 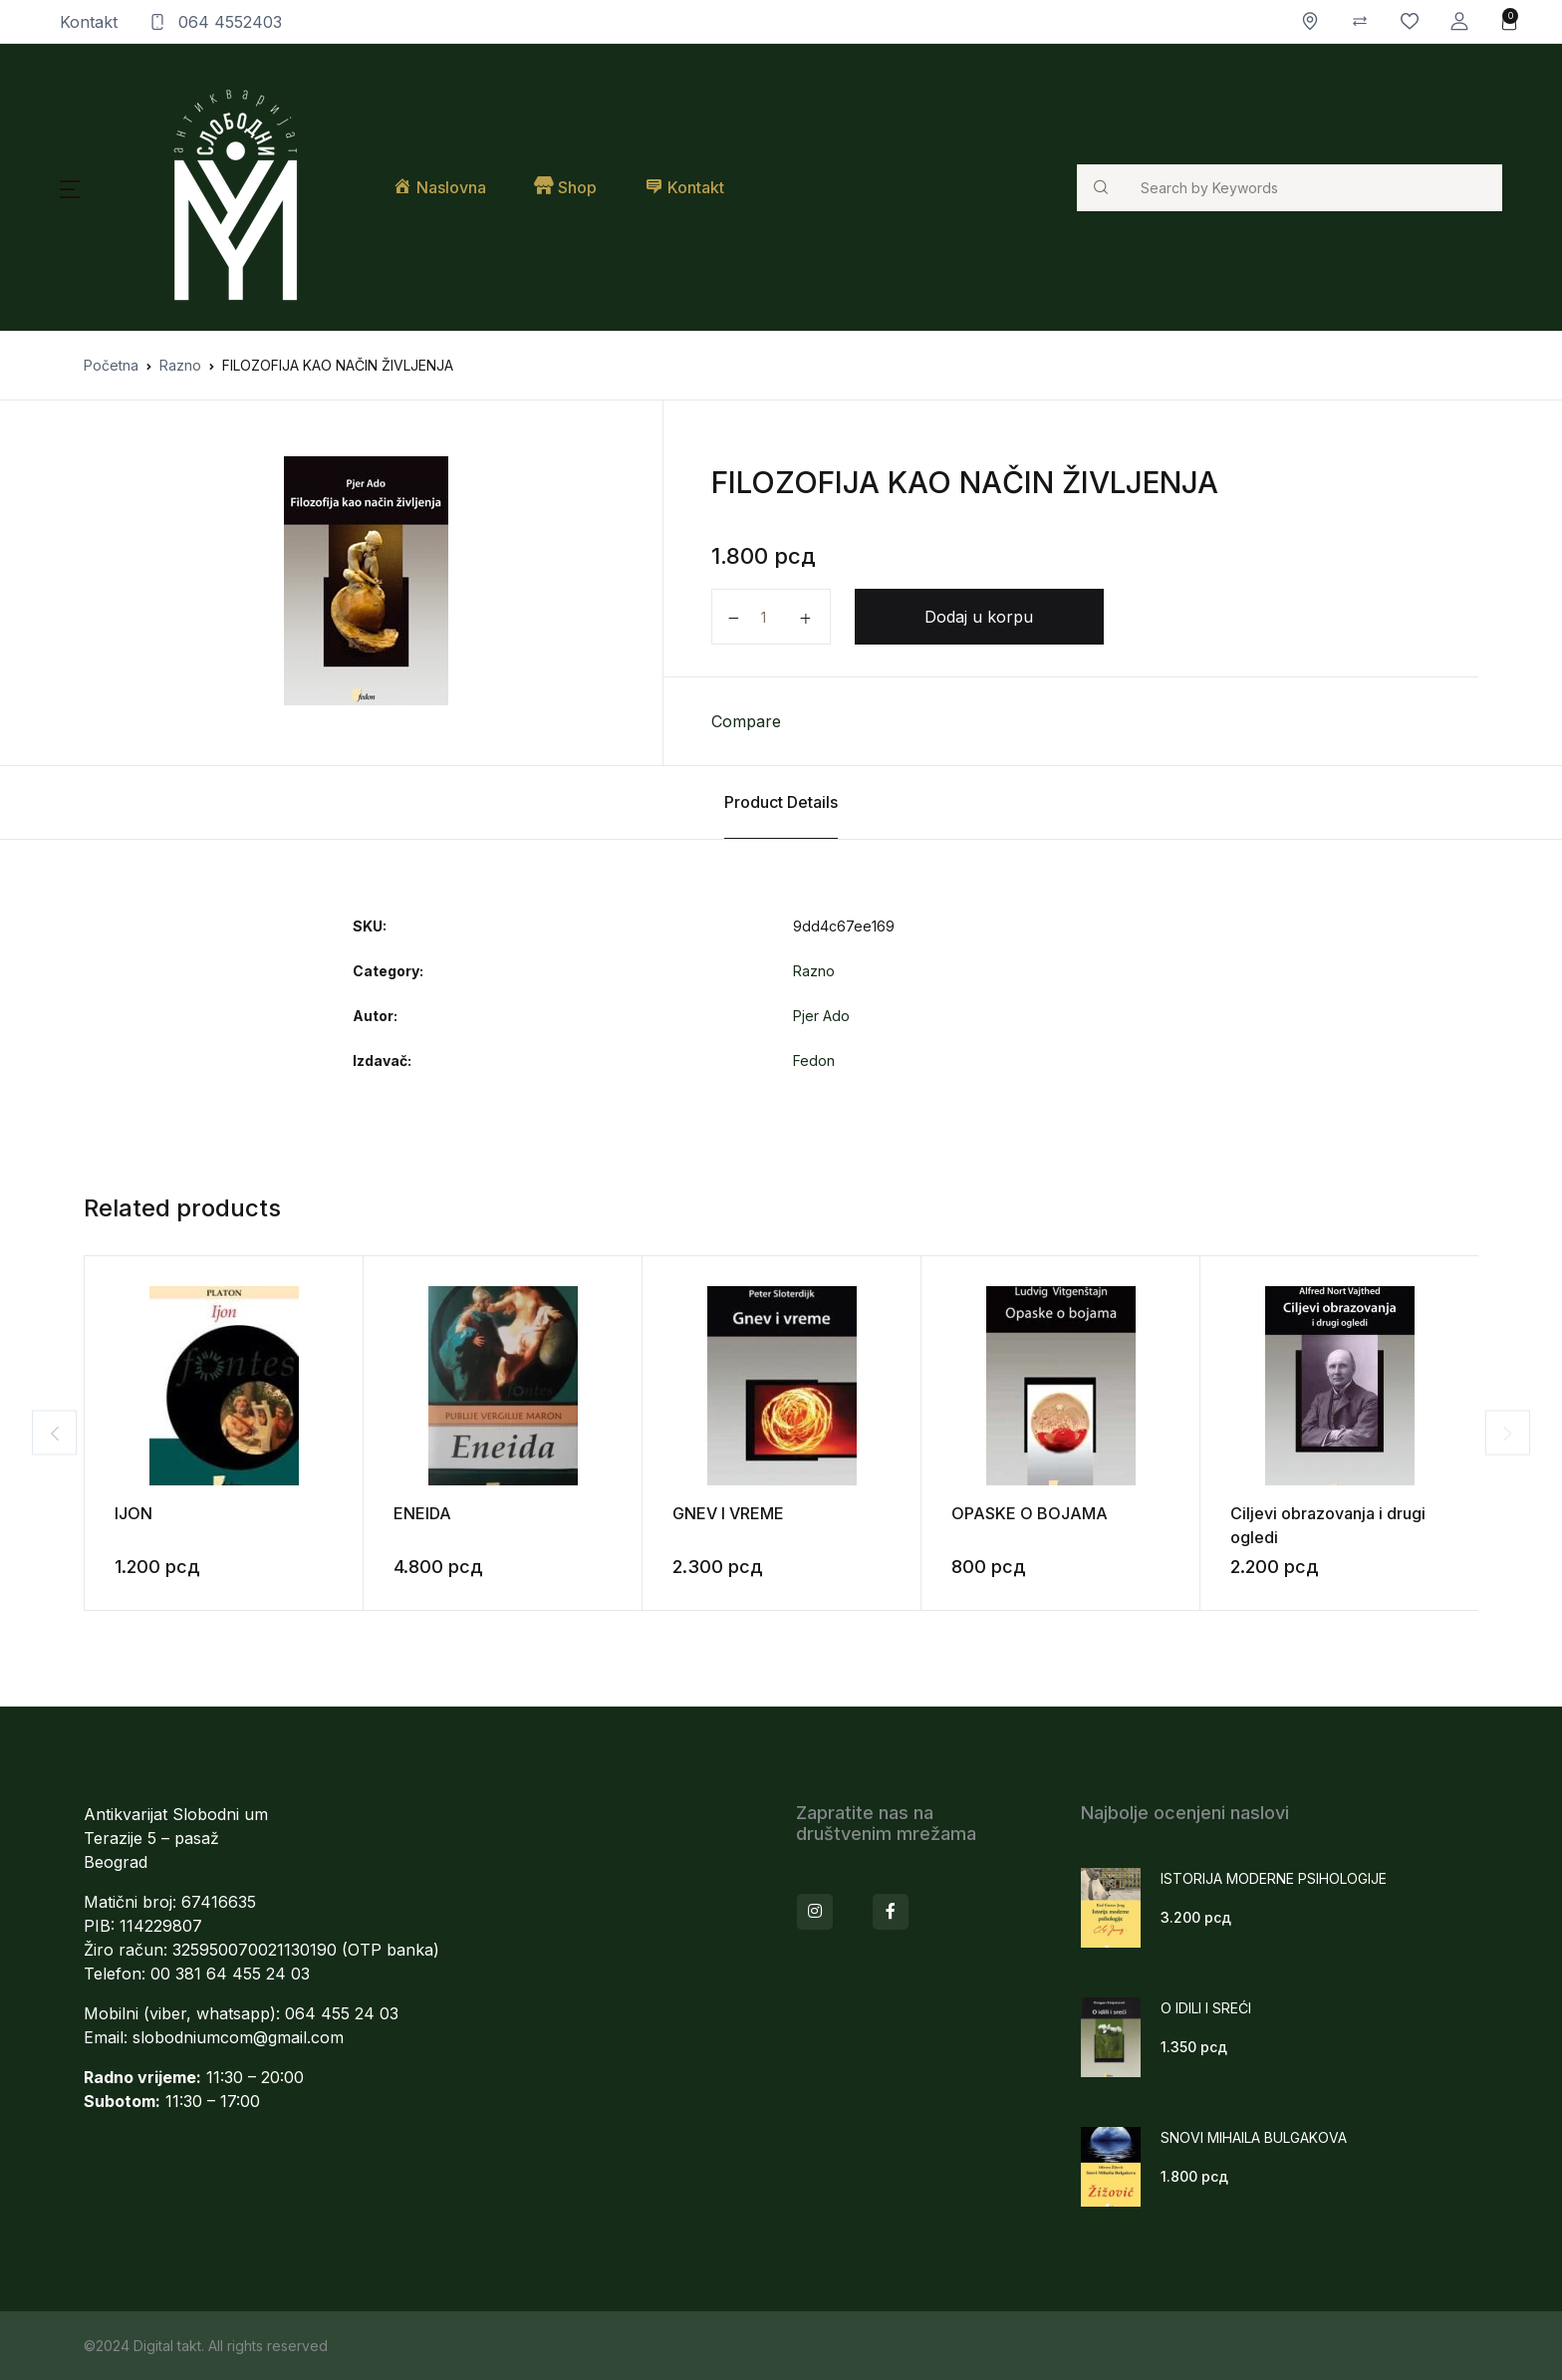 What do you see at coordinates (771, 617) in the screenshot?
I see `[Količina proizvoda]` at bounding box center [771, 617].